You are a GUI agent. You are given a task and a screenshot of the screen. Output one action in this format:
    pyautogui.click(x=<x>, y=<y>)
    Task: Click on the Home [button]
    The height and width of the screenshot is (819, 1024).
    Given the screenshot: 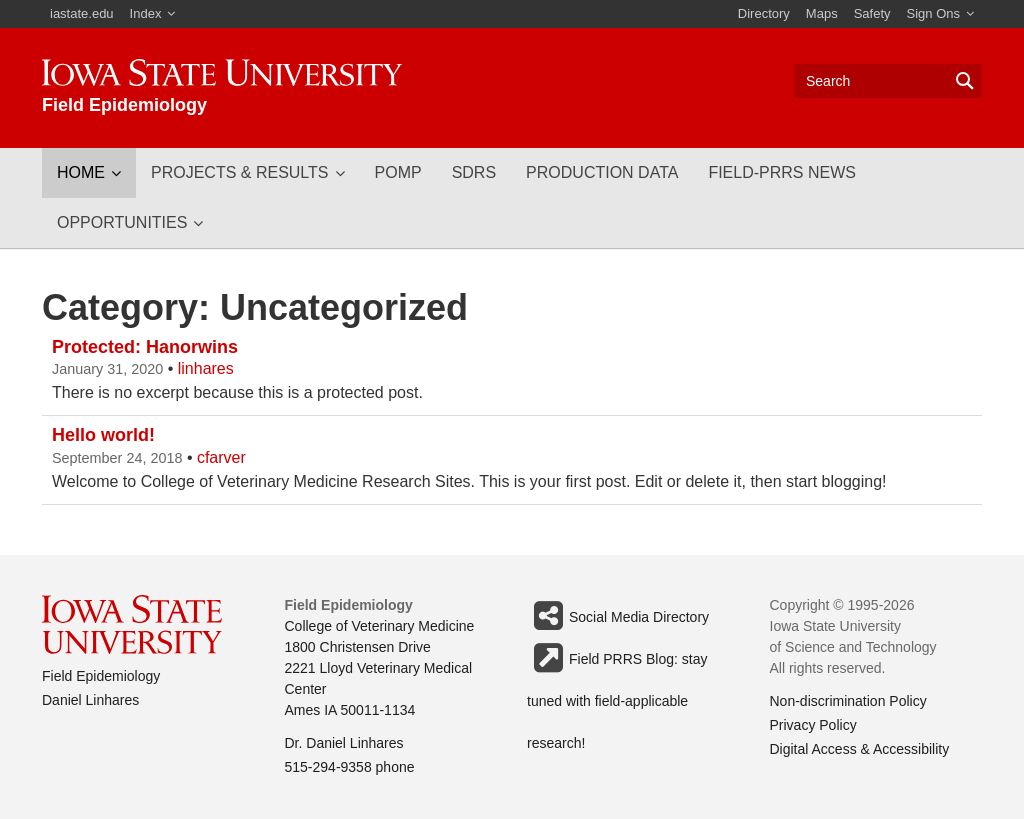 What is the action you would take?
    pyautogui.click(x=81, y=172)
    